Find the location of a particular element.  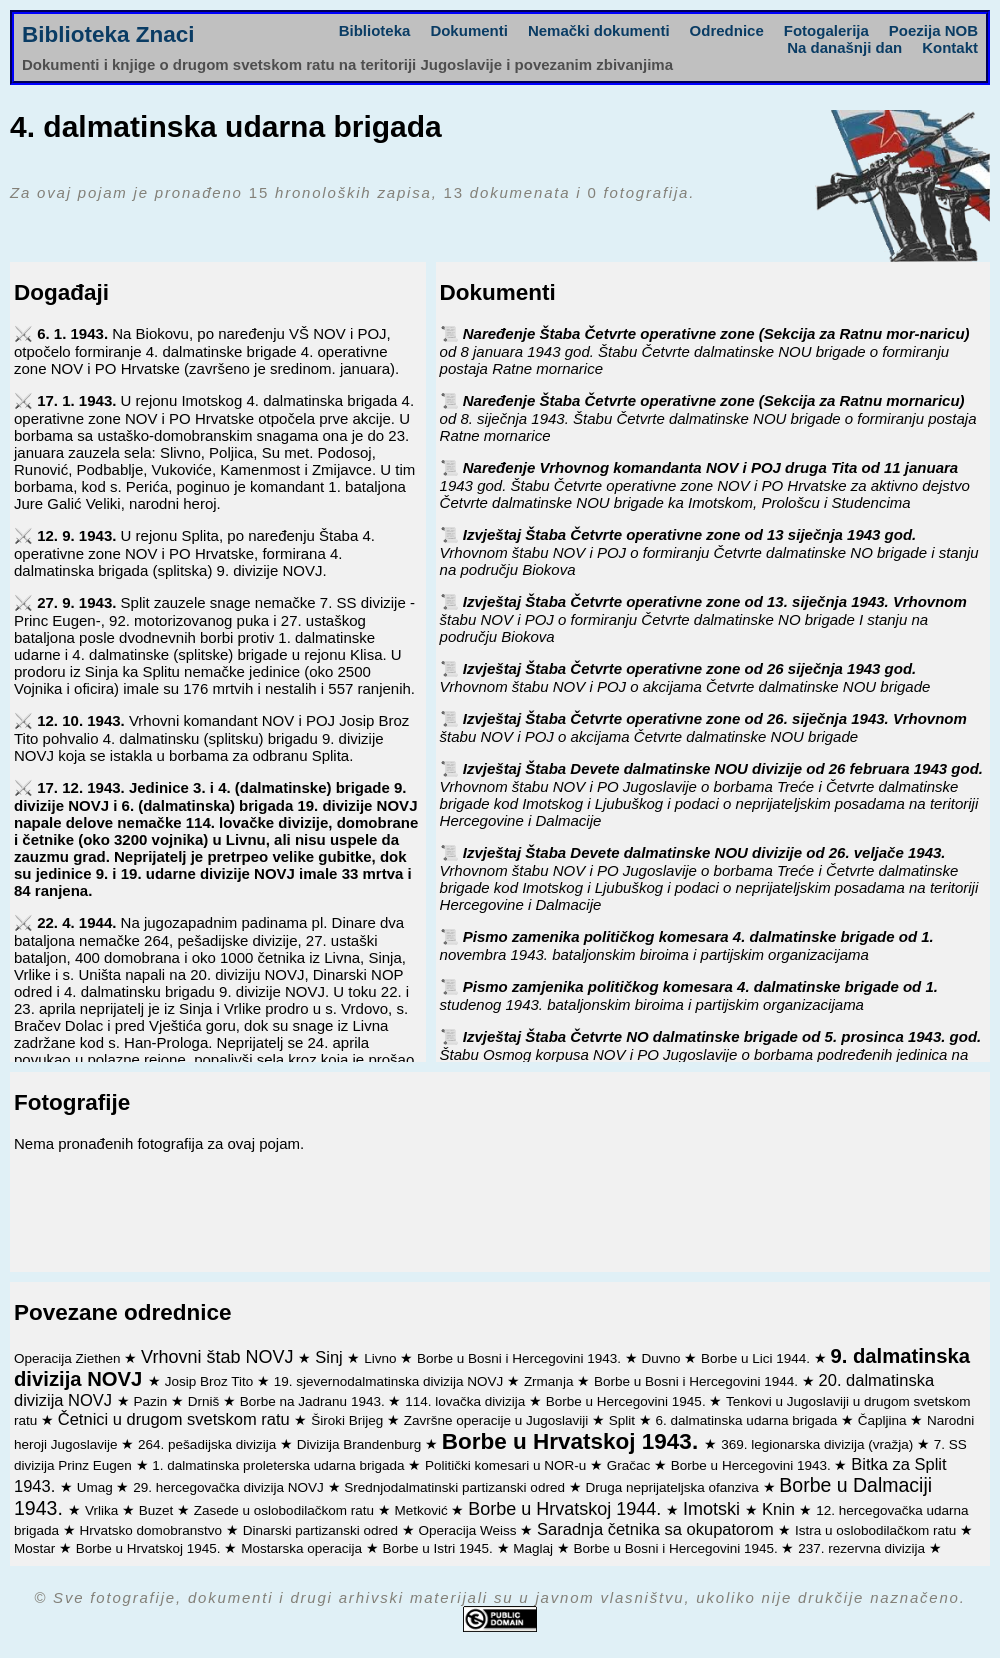

1. dalmatinska proleterska udarna brigada is located at coordinates (280, 1465).